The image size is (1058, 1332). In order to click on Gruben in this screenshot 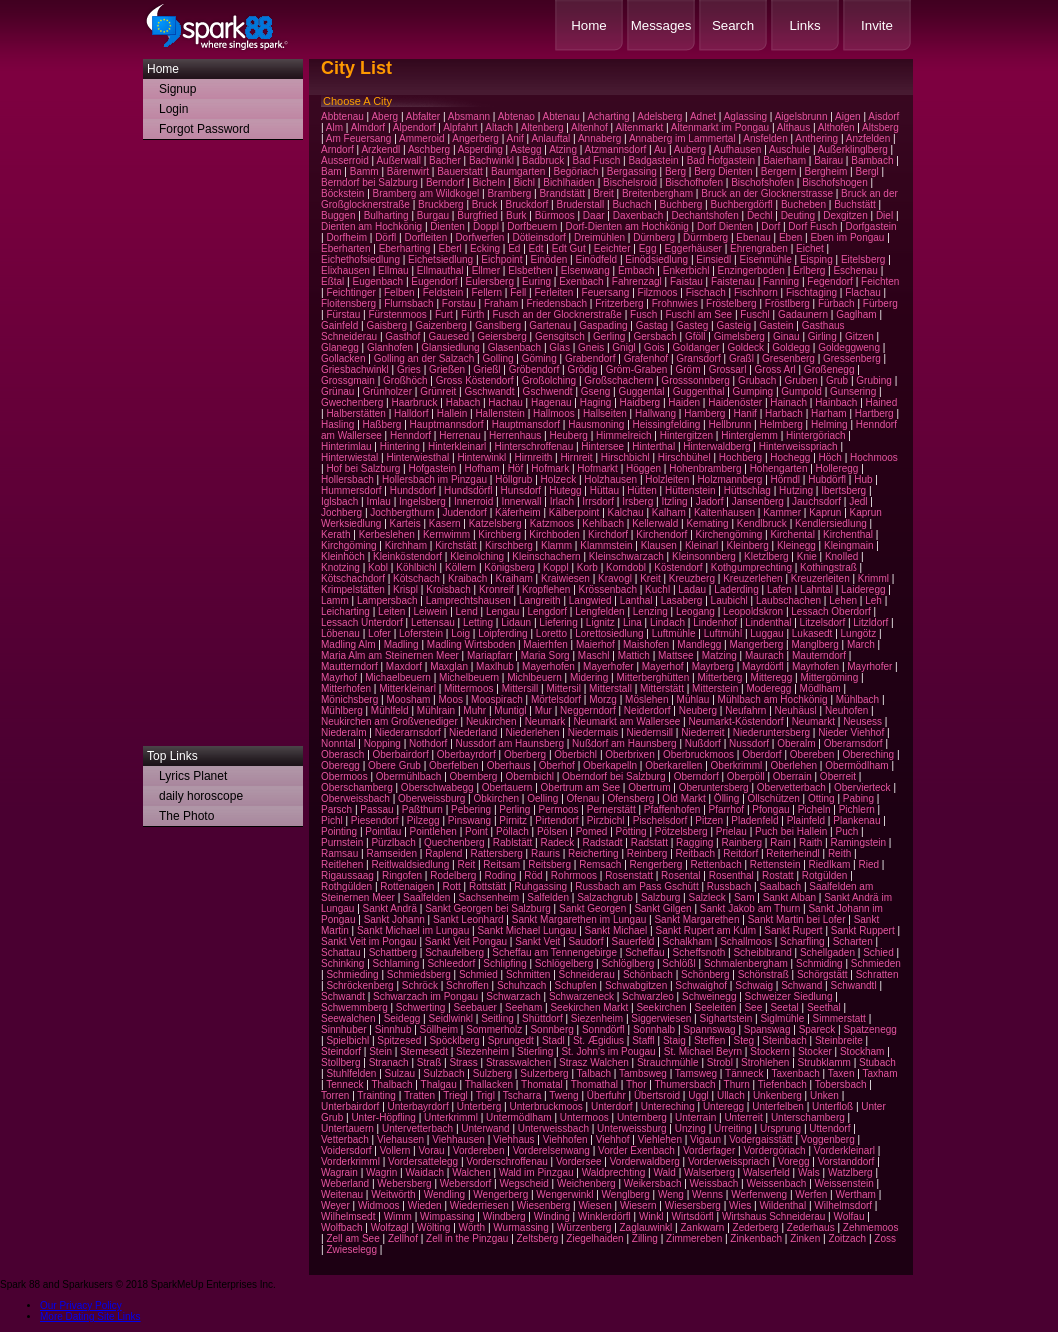, I will do `click(800, 380)`.